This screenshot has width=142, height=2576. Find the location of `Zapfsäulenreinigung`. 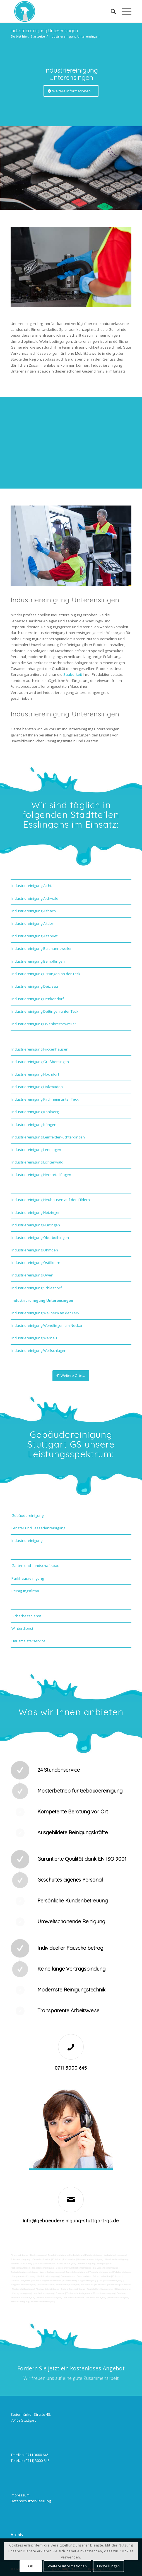

Zapfsäulenreinigung is located at coordinates (77, 2272).